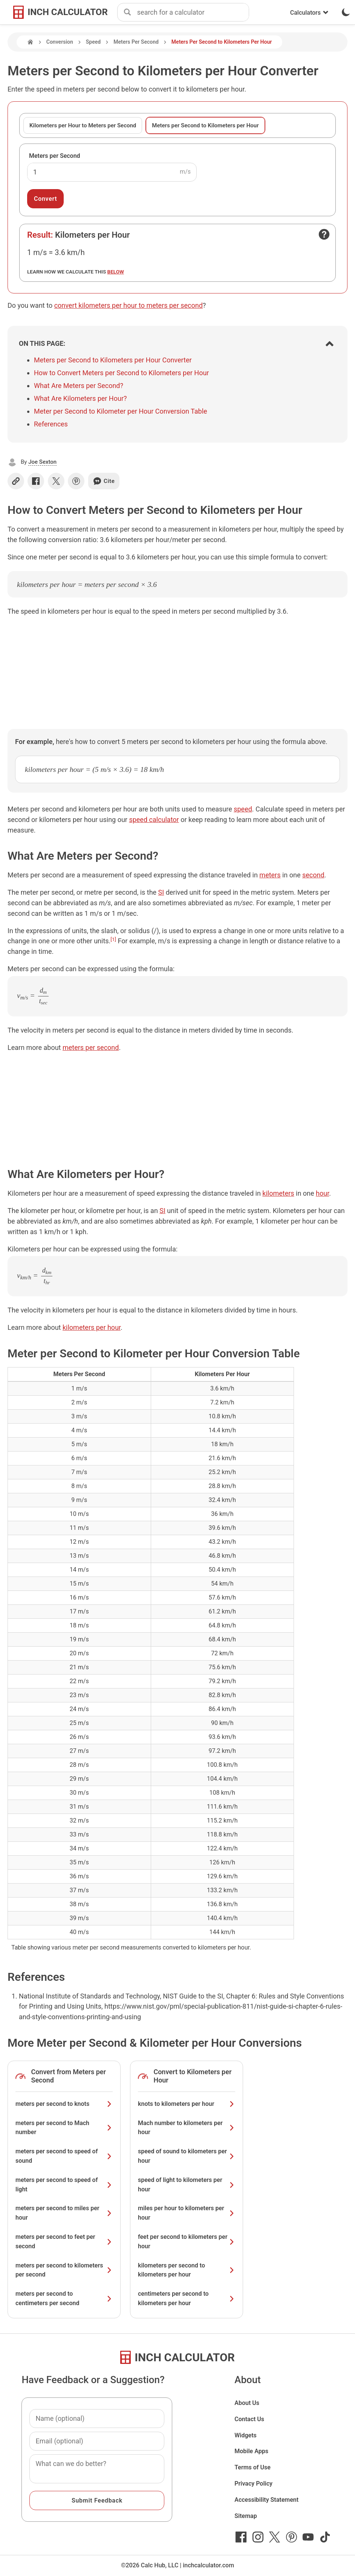 This screenshot has width=355, height=2576. Describe the element at coordinates (186, 2103) in the screenshot. I see `knots to kilometers per hour` at that location.